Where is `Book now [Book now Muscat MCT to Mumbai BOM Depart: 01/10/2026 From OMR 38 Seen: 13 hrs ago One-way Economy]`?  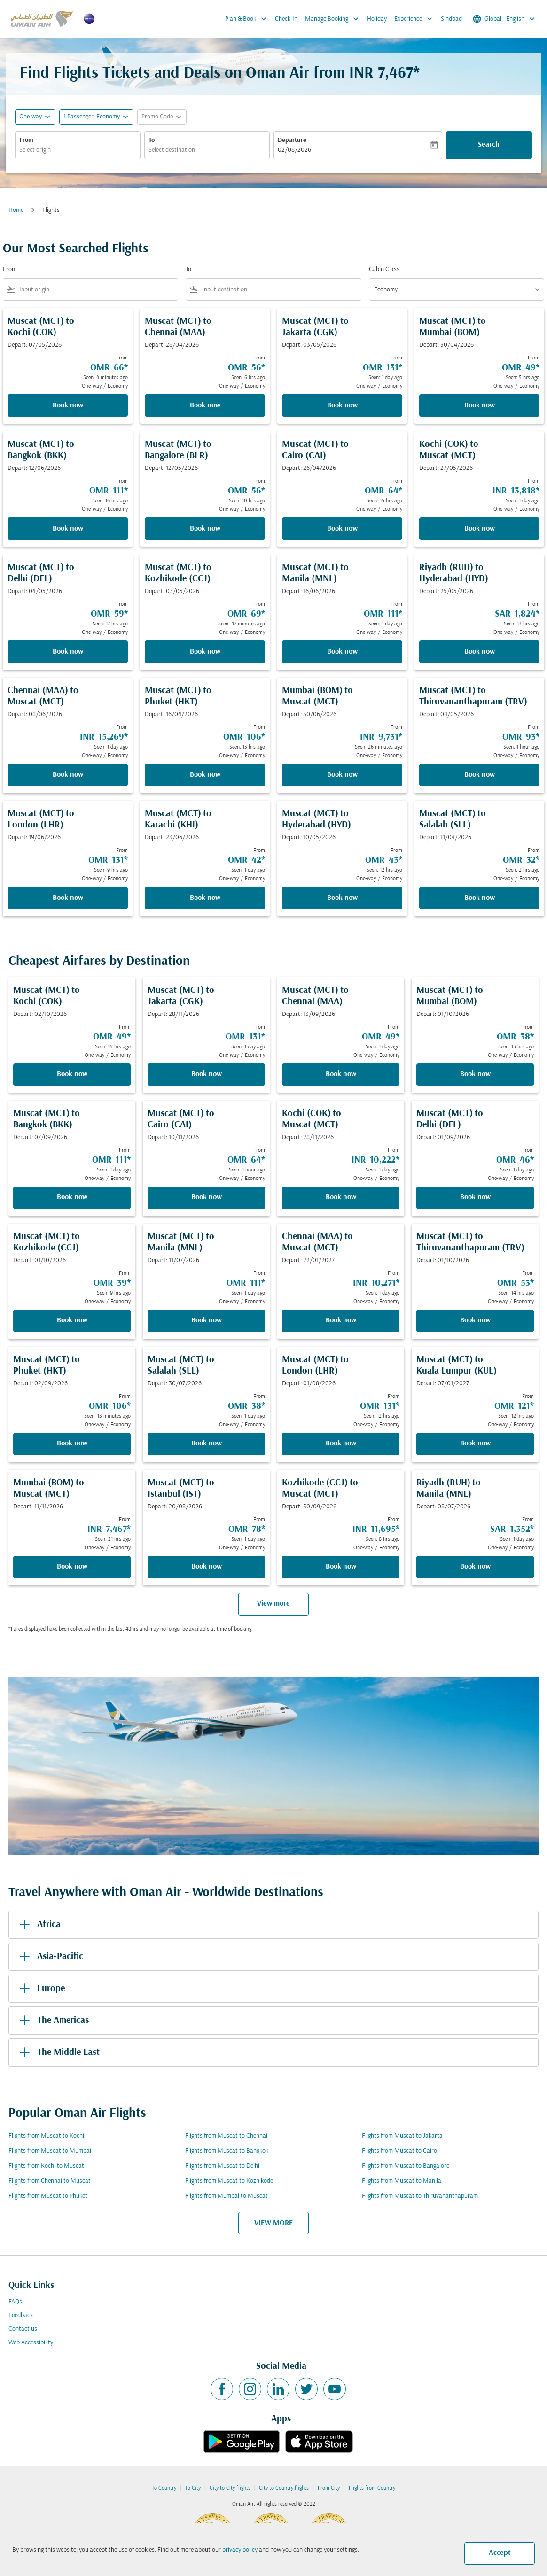 Book now [Book now Muscat MCT to Mumbai BOM Depart: 01/10/2026 From OMR 38 Seen: 13 hrs ago One-way Economy] is located at coordinates (475, 1074).